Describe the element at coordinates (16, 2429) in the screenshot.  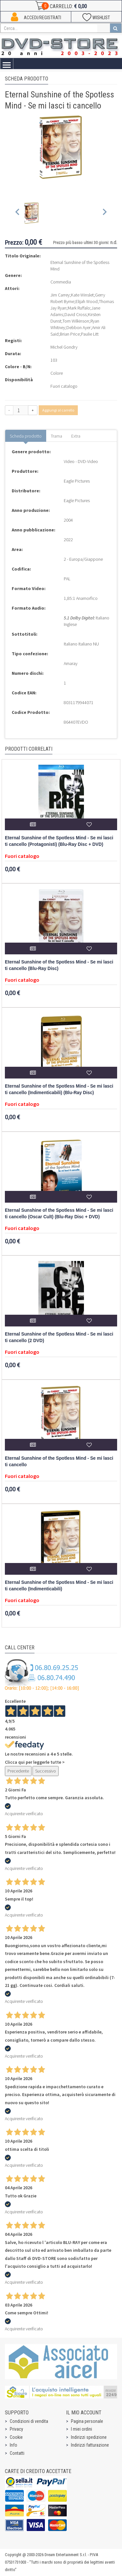
I see `Privacy` at that location.